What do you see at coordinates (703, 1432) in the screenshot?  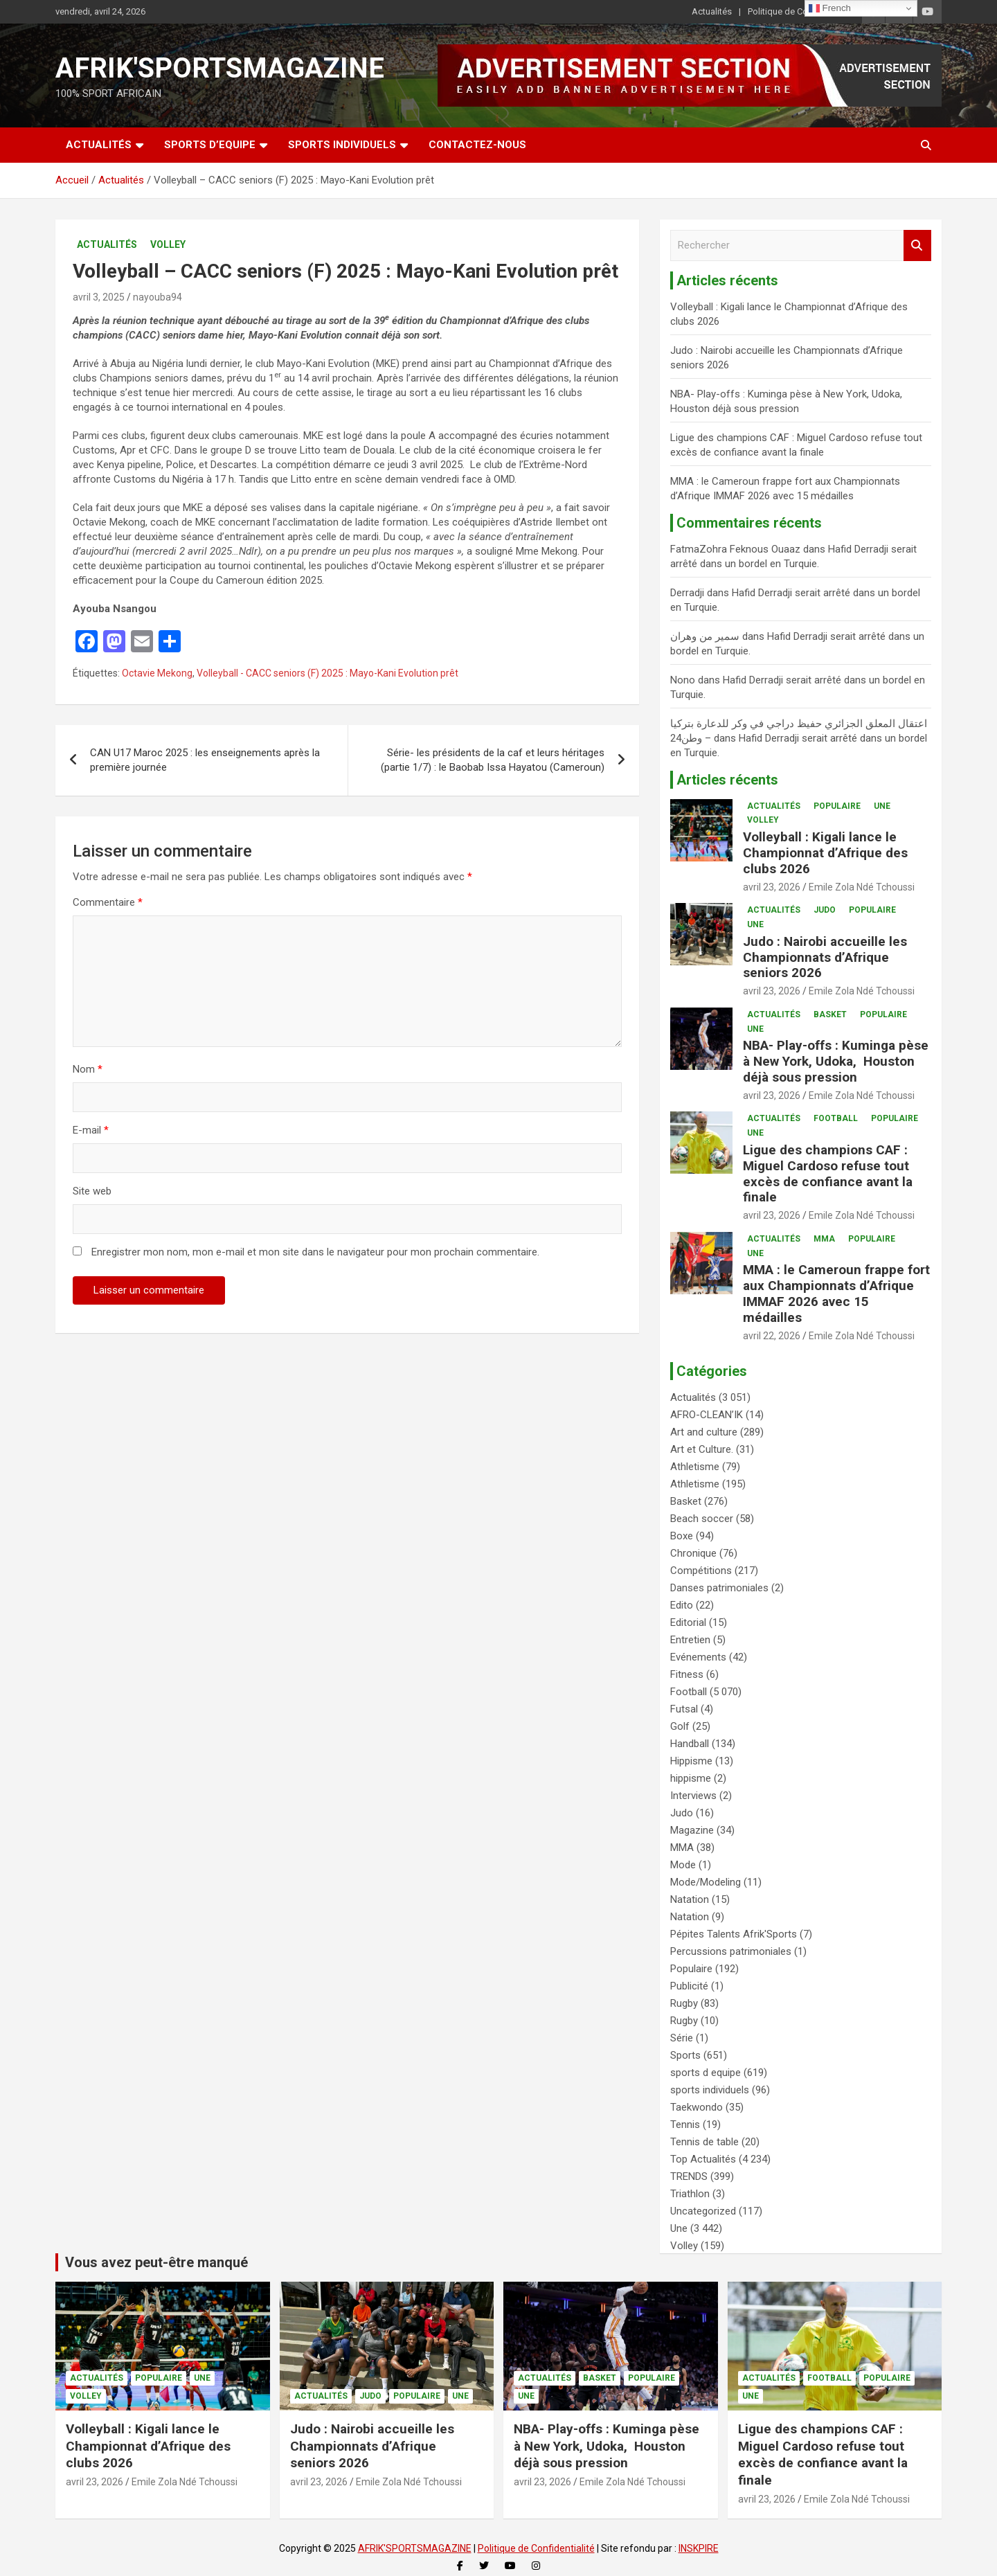 I see `Art and culture` at bounding box center [703, 1432].